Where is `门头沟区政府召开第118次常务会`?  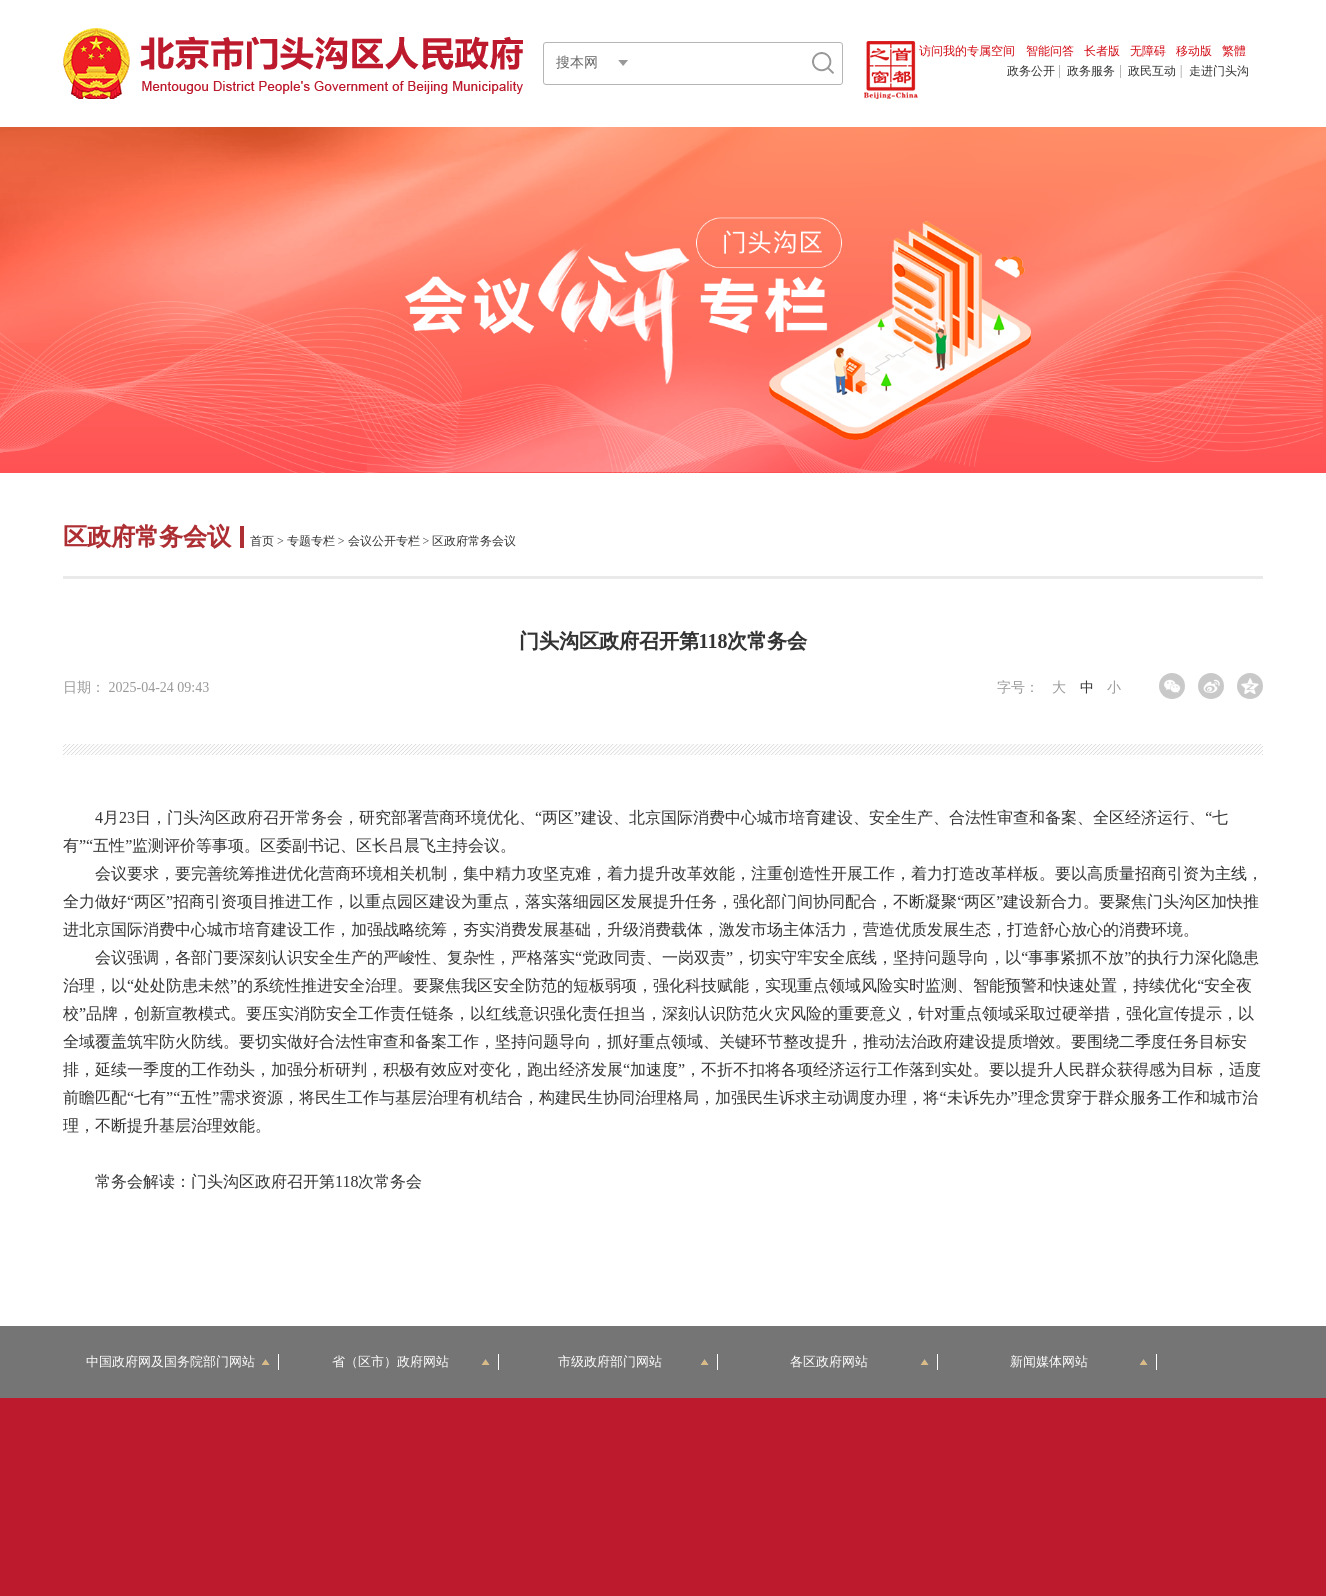
门头沟区政府召开第118次常务会 is located at coordinates (306, 1181).